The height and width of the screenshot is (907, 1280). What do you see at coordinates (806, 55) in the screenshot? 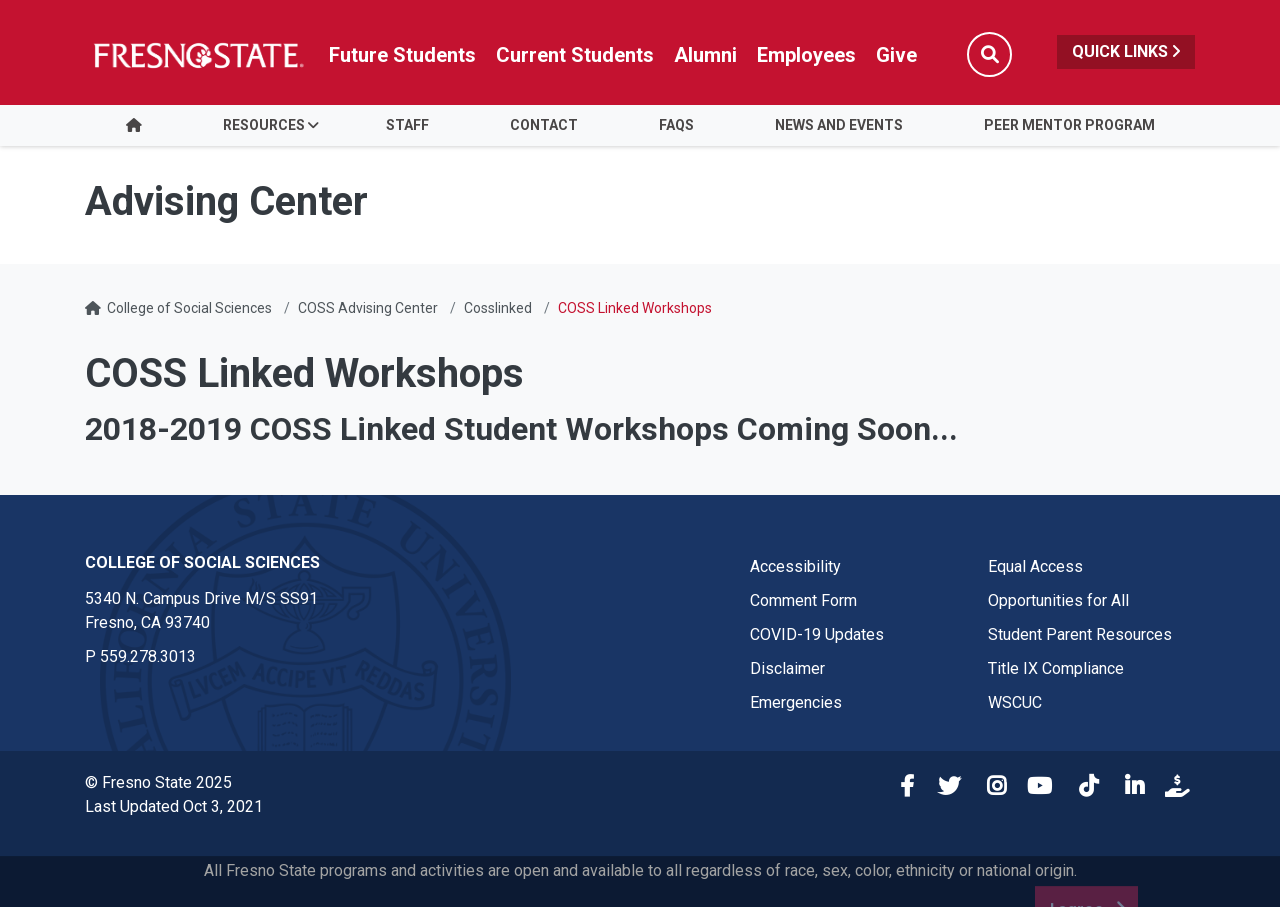
I see `Employees [Link in global nav to Faculty and staff page]` at bounding box center [806, 55].